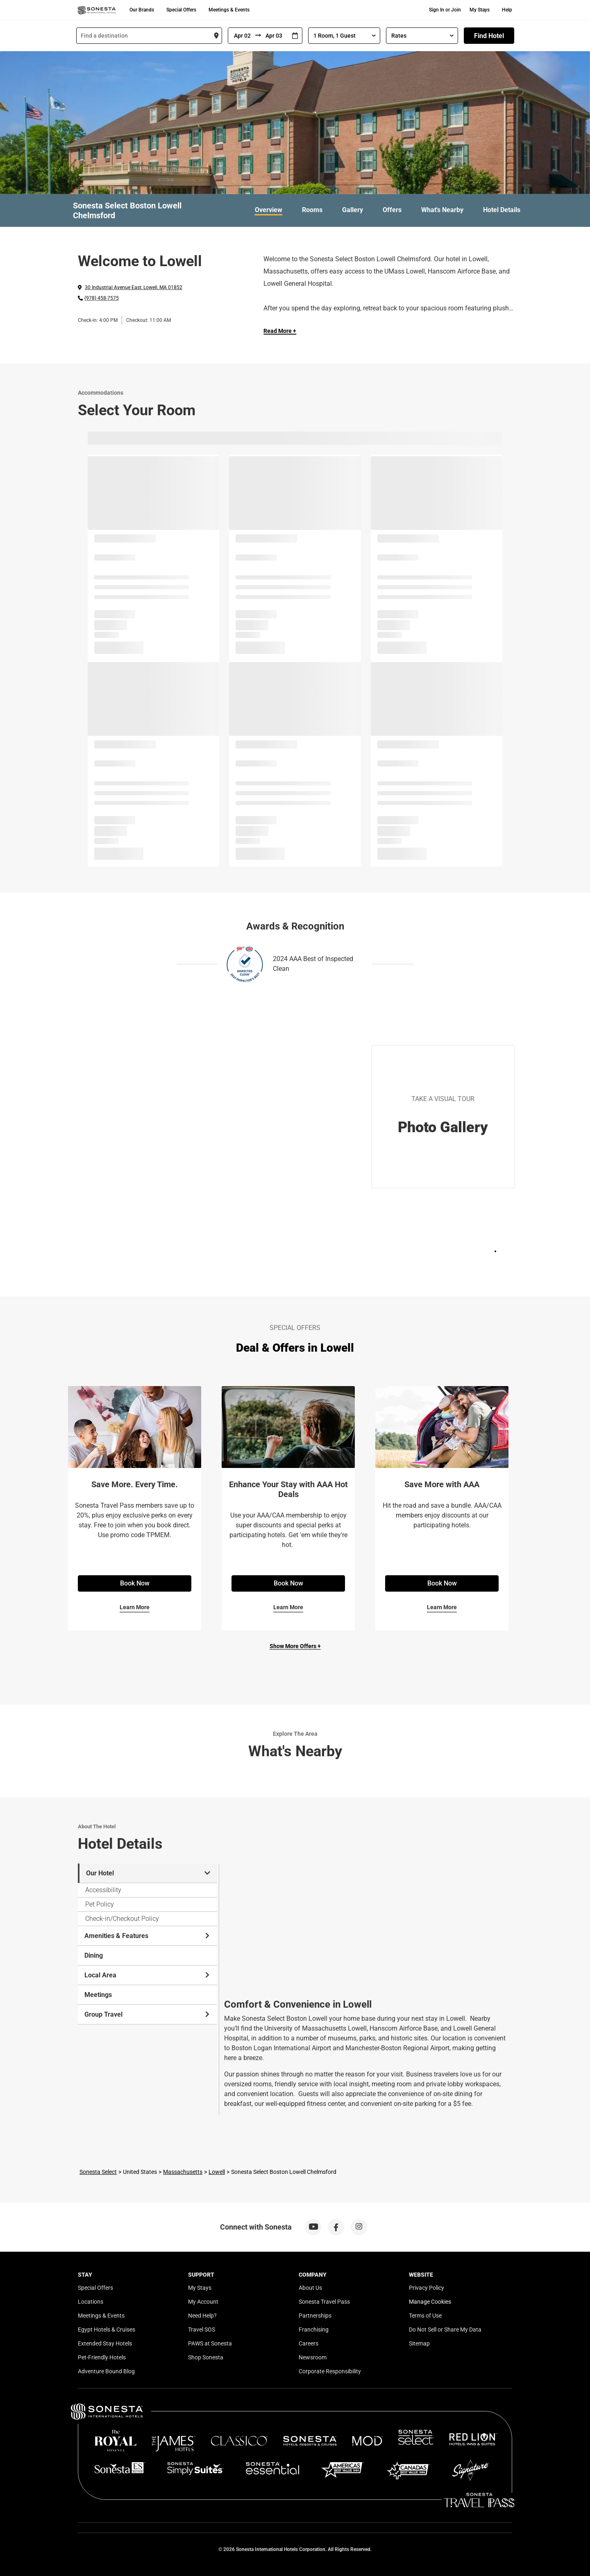 This screenshot has height=2576, width=590. What do you see at coordinates (330, 2371) in the screenshot?
I see `Corporate Responsibility` at bounding box center [330, 2371].